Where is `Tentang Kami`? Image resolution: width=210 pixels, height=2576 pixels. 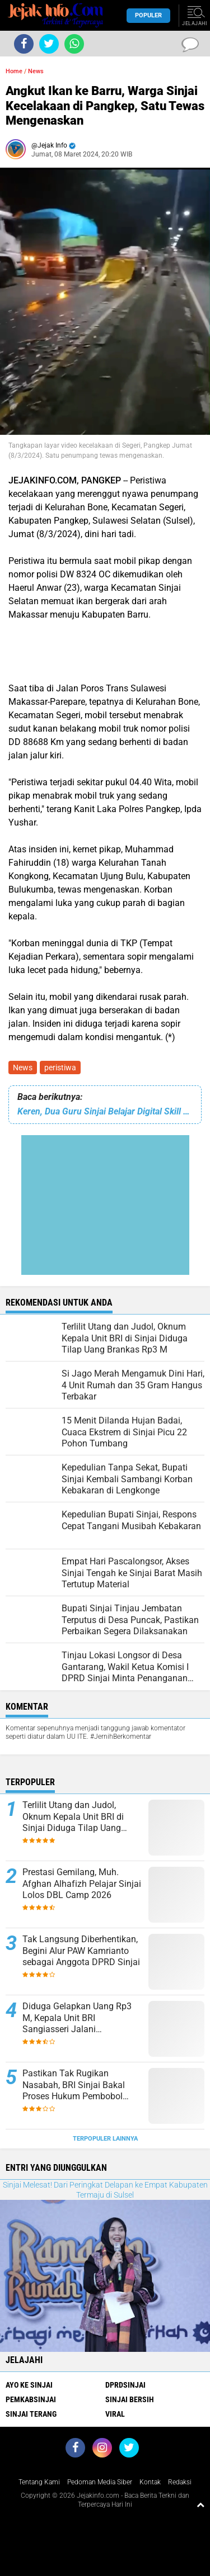
Tentang Kami is located at coordinates (39, 2482).